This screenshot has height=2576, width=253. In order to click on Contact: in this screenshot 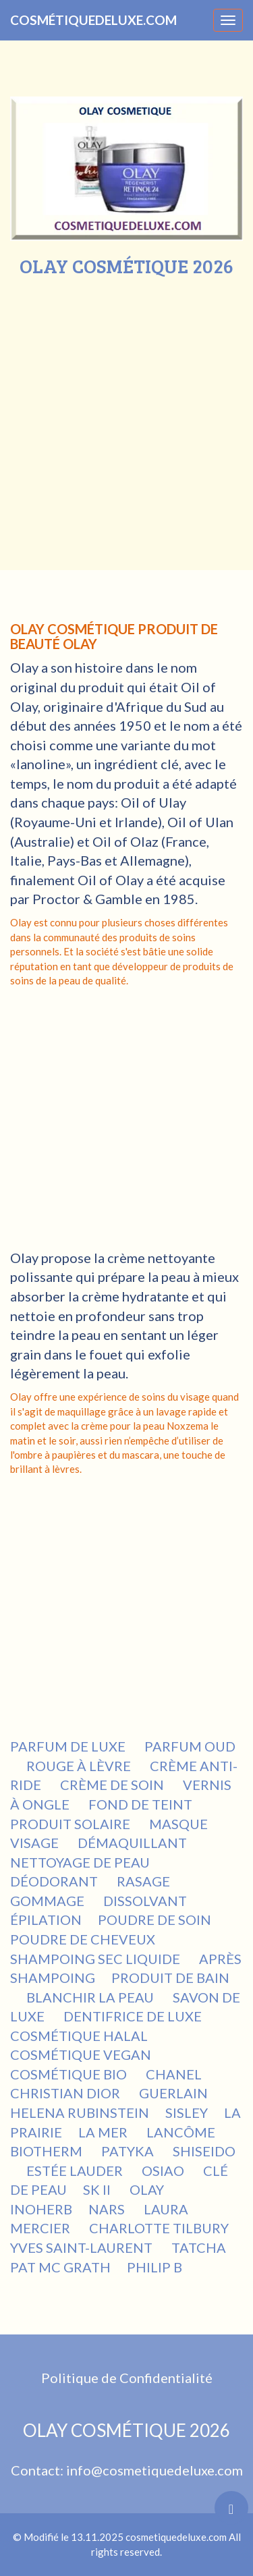, I will do `click(38, 2470)`.